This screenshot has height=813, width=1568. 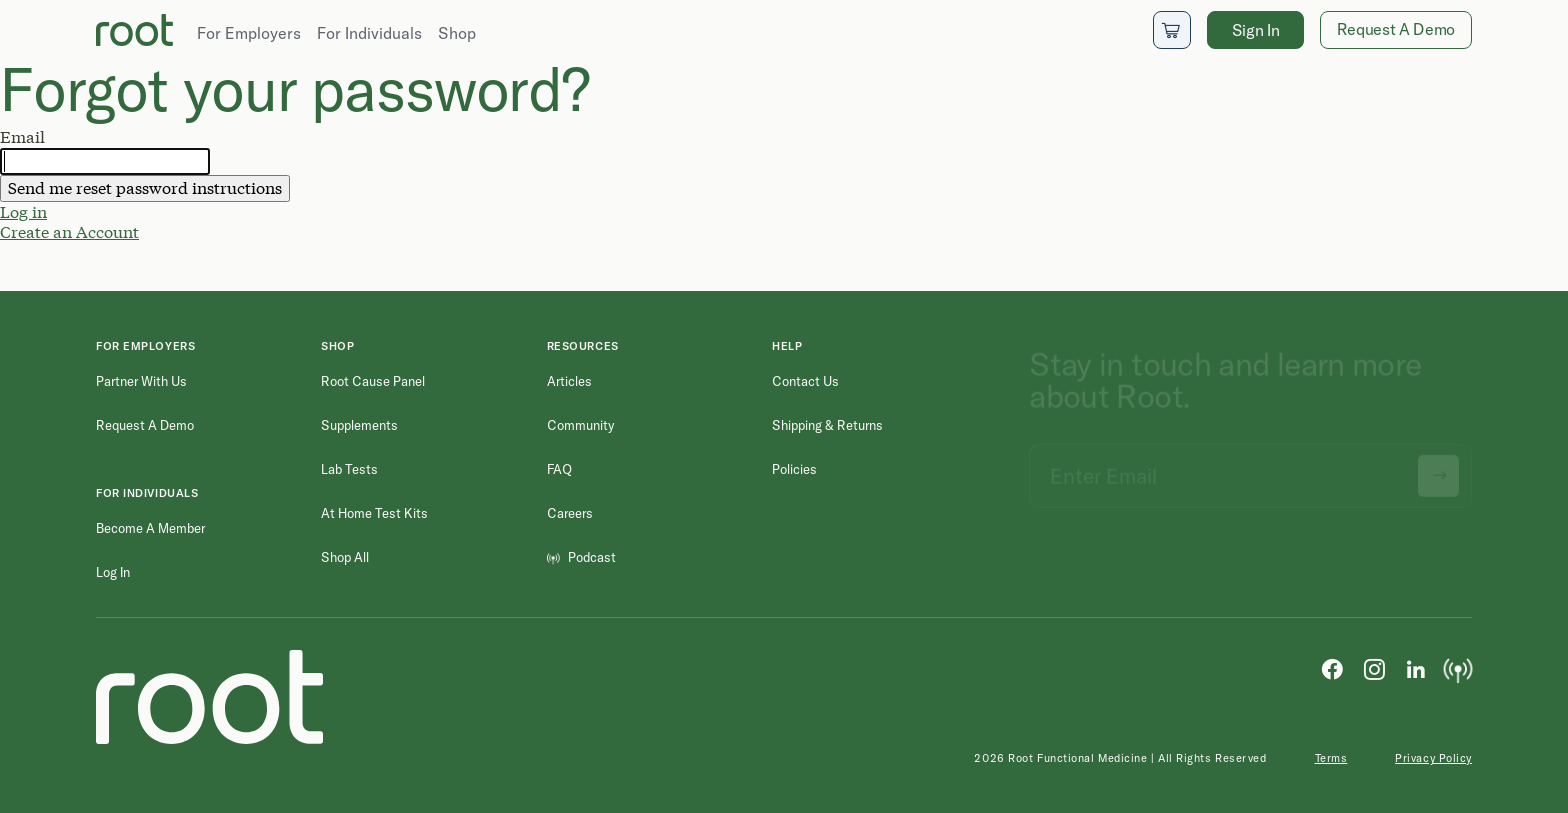 What do you see at coordinates (805, 381) in the screenshot?
I see `Contact Us` at bounding box center [805, 381].